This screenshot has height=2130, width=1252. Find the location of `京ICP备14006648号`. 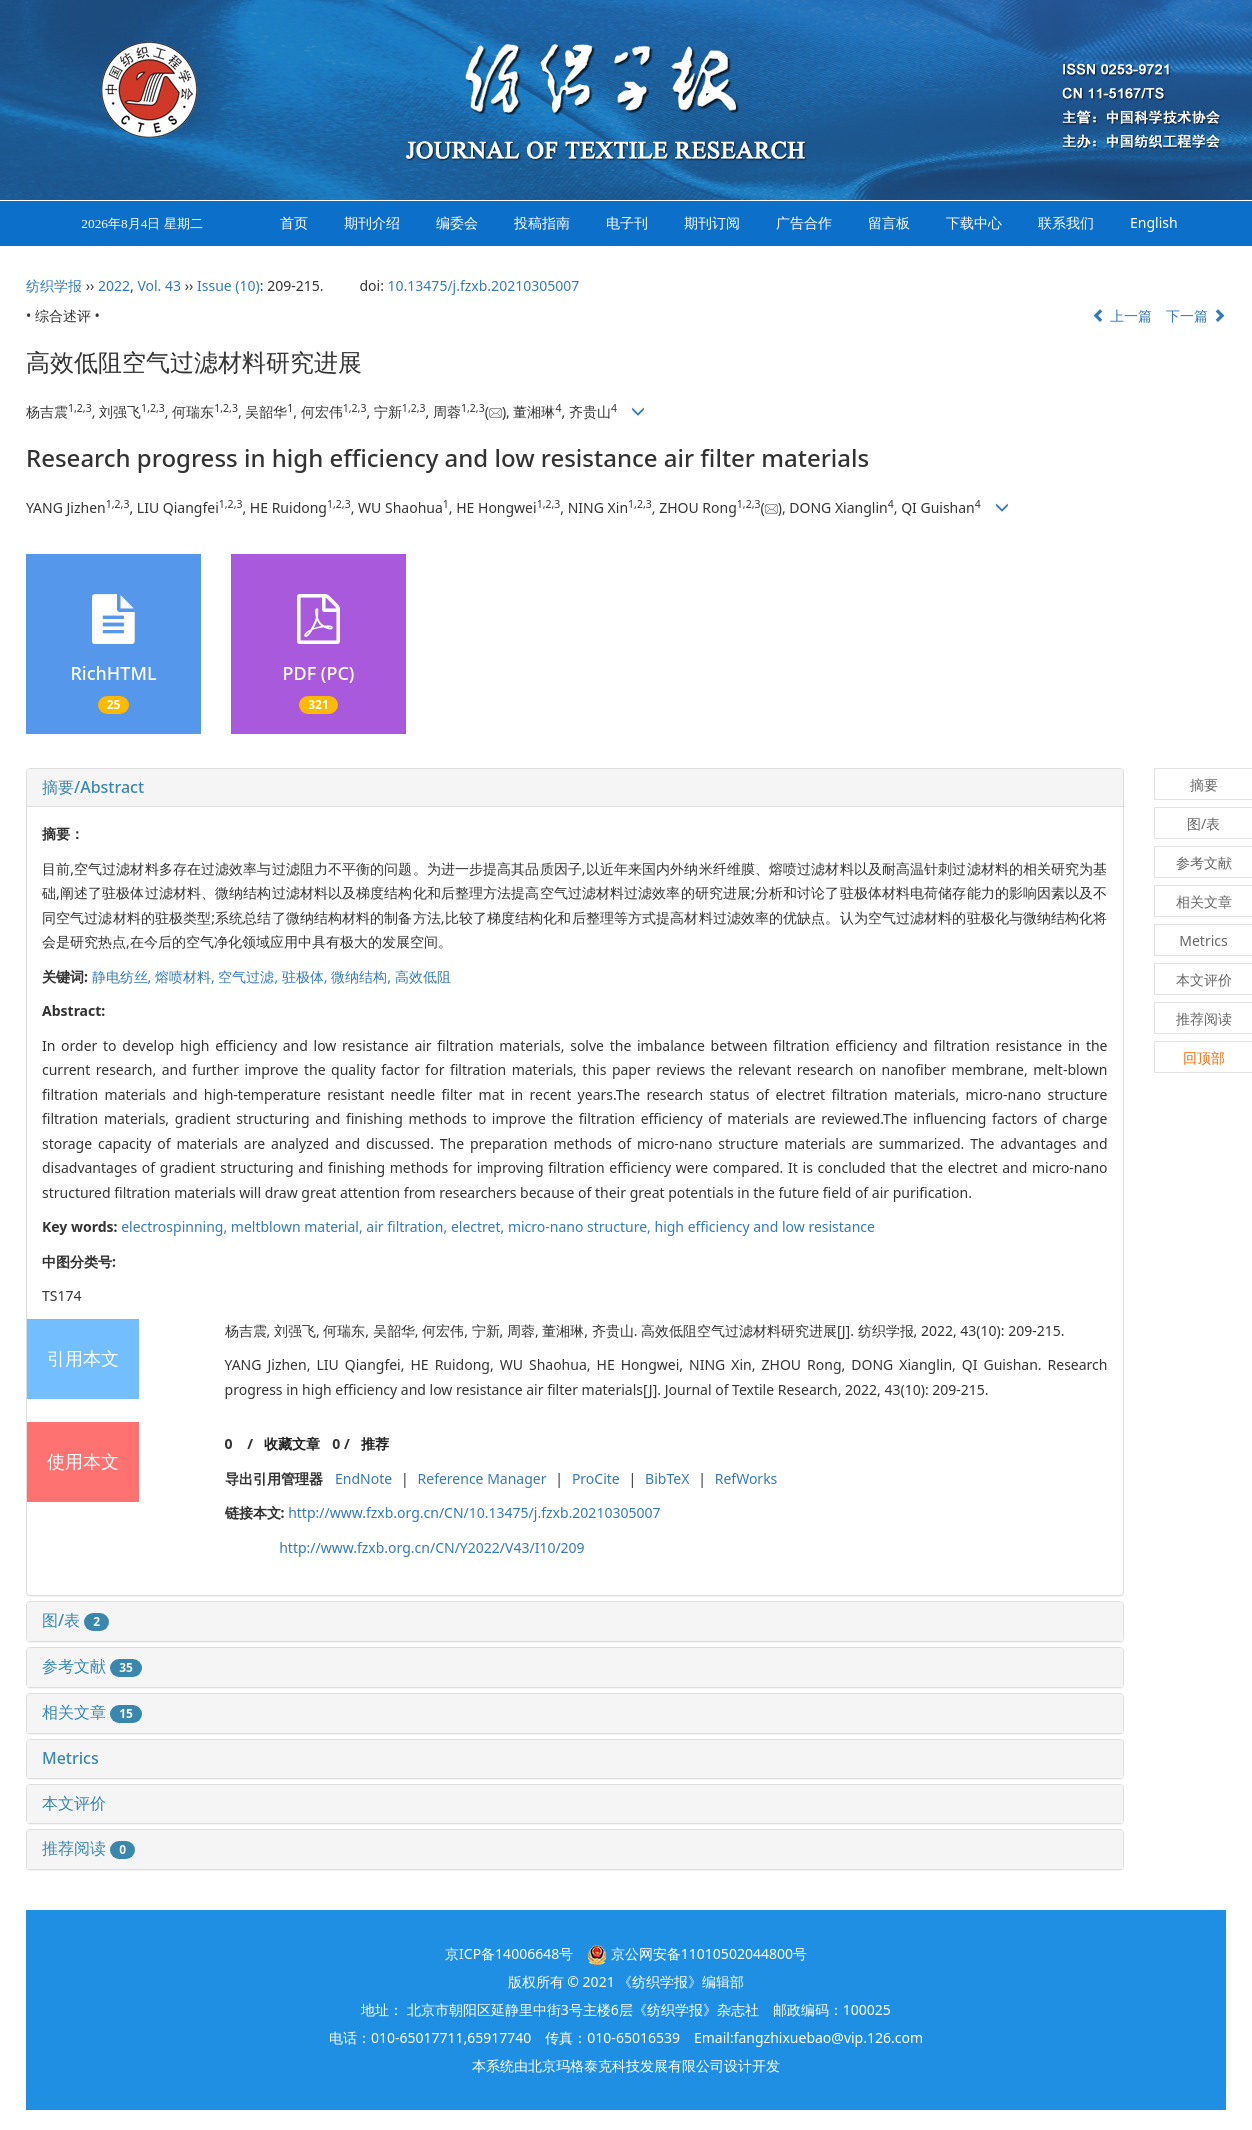

京ICP备14006648号 is located at coordinates (509, 1953).